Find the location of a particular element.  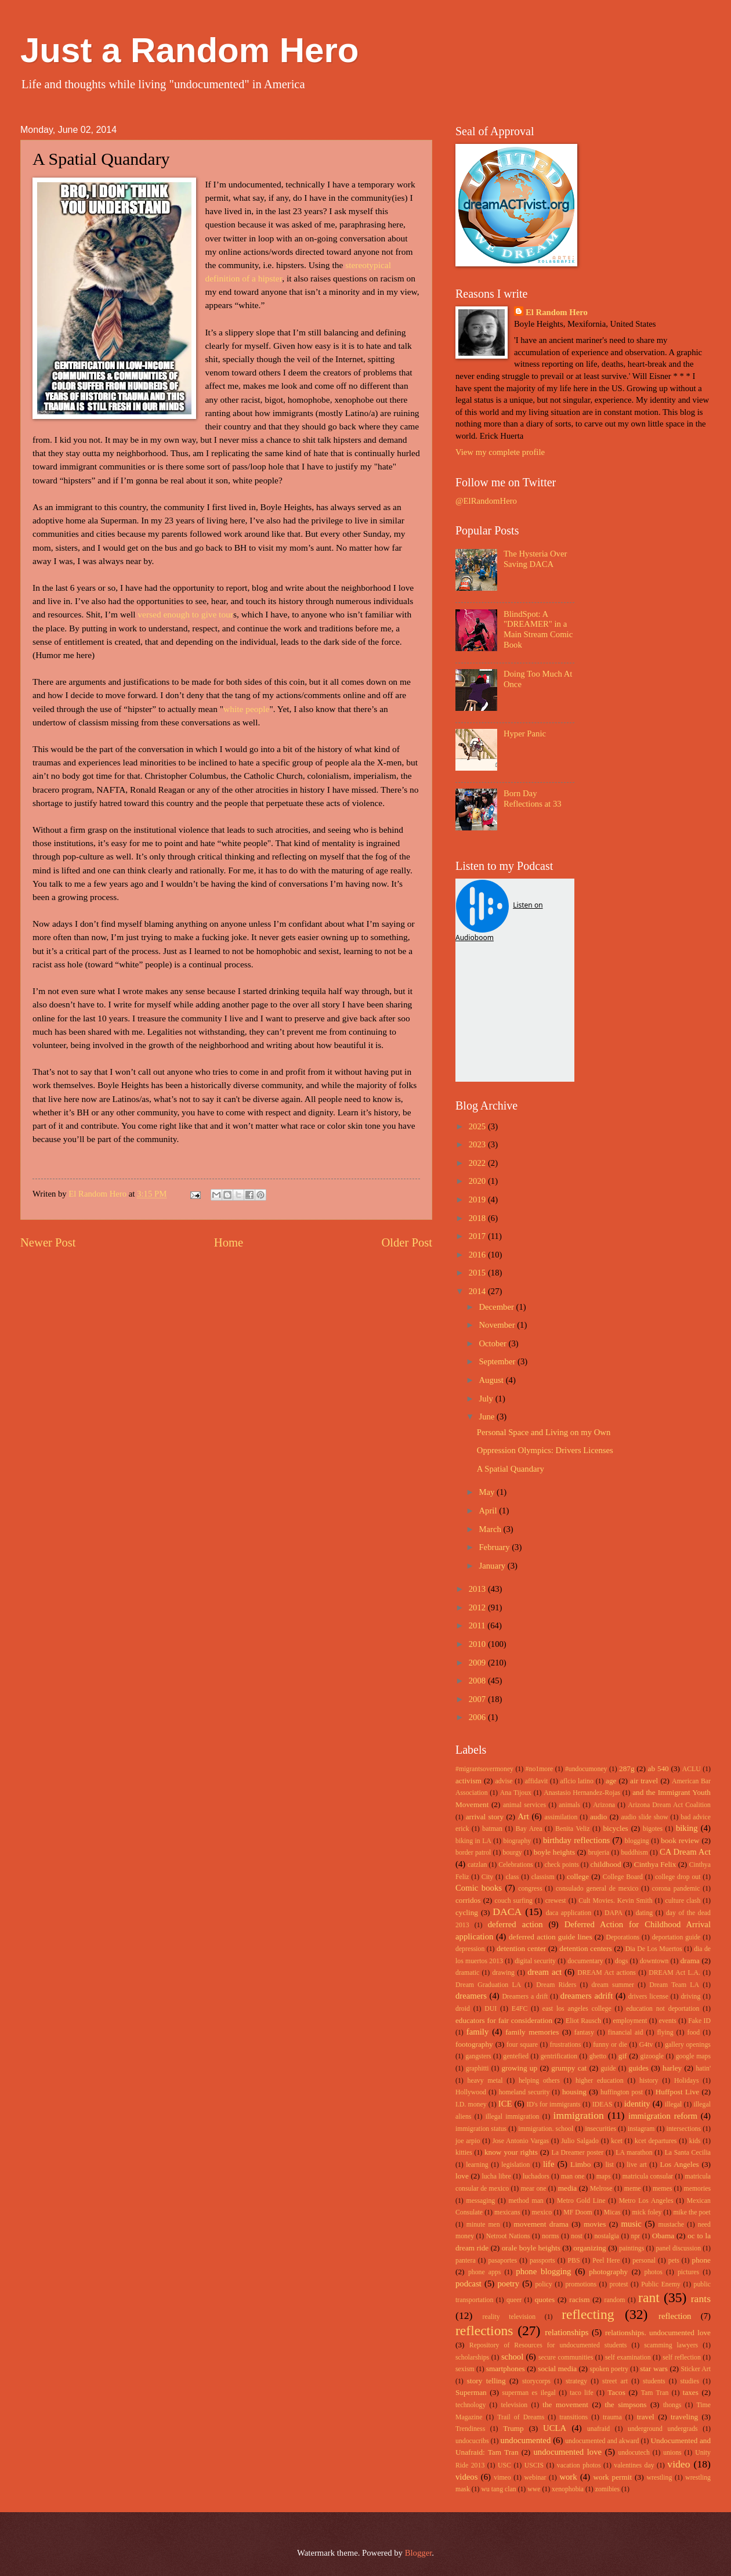

age is located at coordinates (611, 1780).